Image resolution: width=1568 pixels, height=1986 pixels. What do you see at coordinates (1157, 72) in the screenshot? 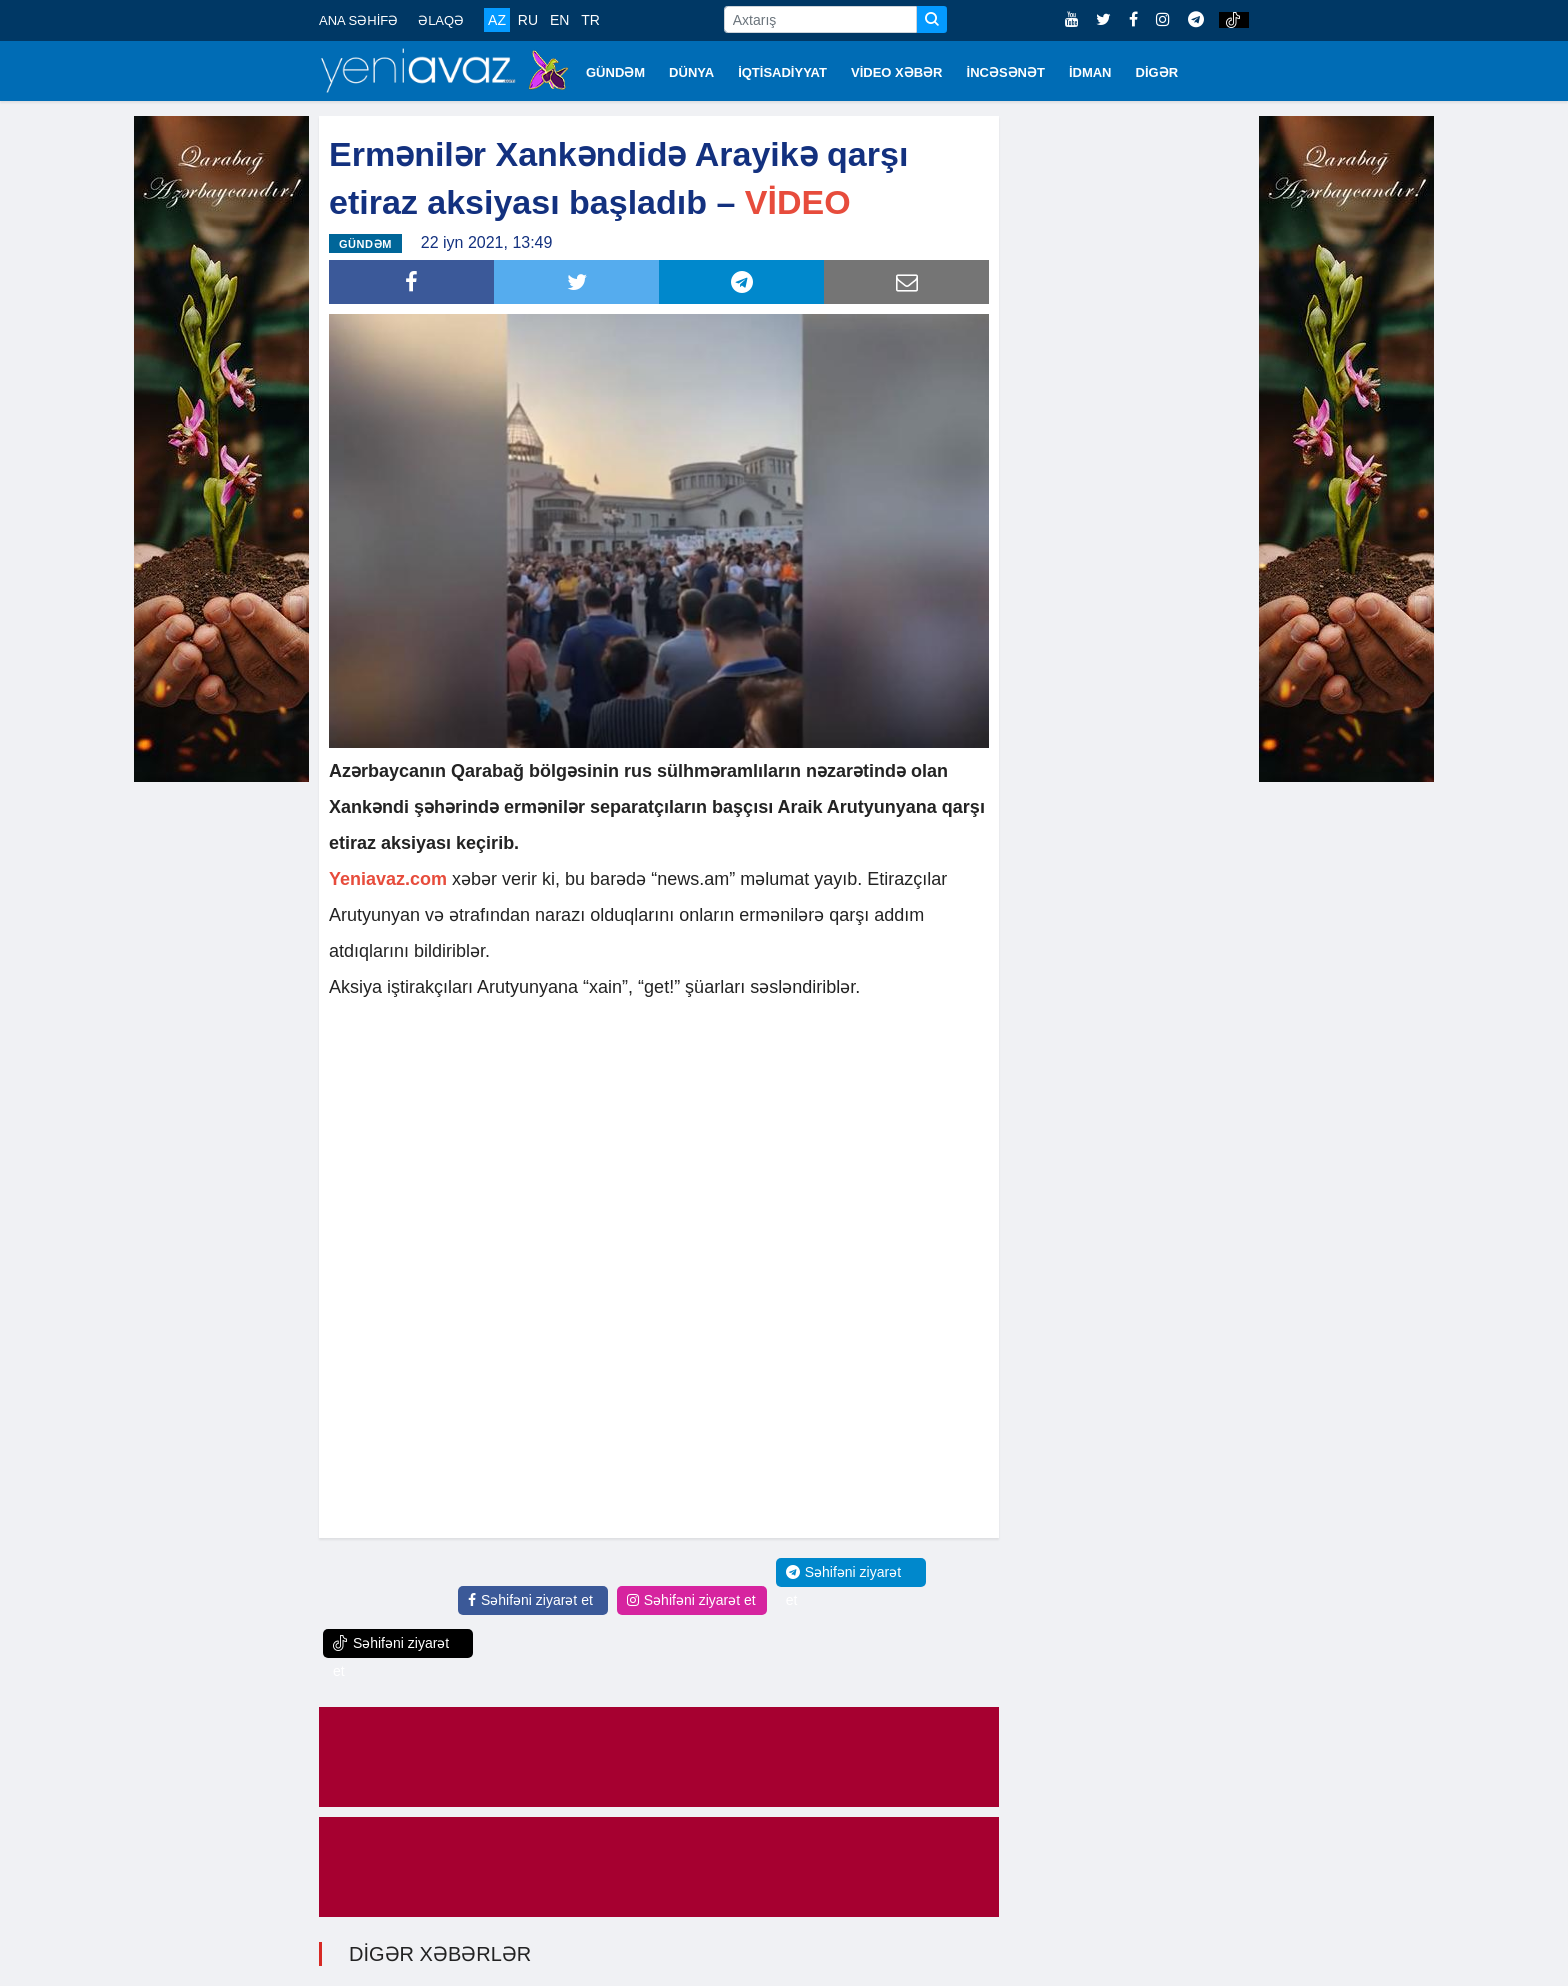
I see `DİGƏR` at bounding box center [1157, 72].